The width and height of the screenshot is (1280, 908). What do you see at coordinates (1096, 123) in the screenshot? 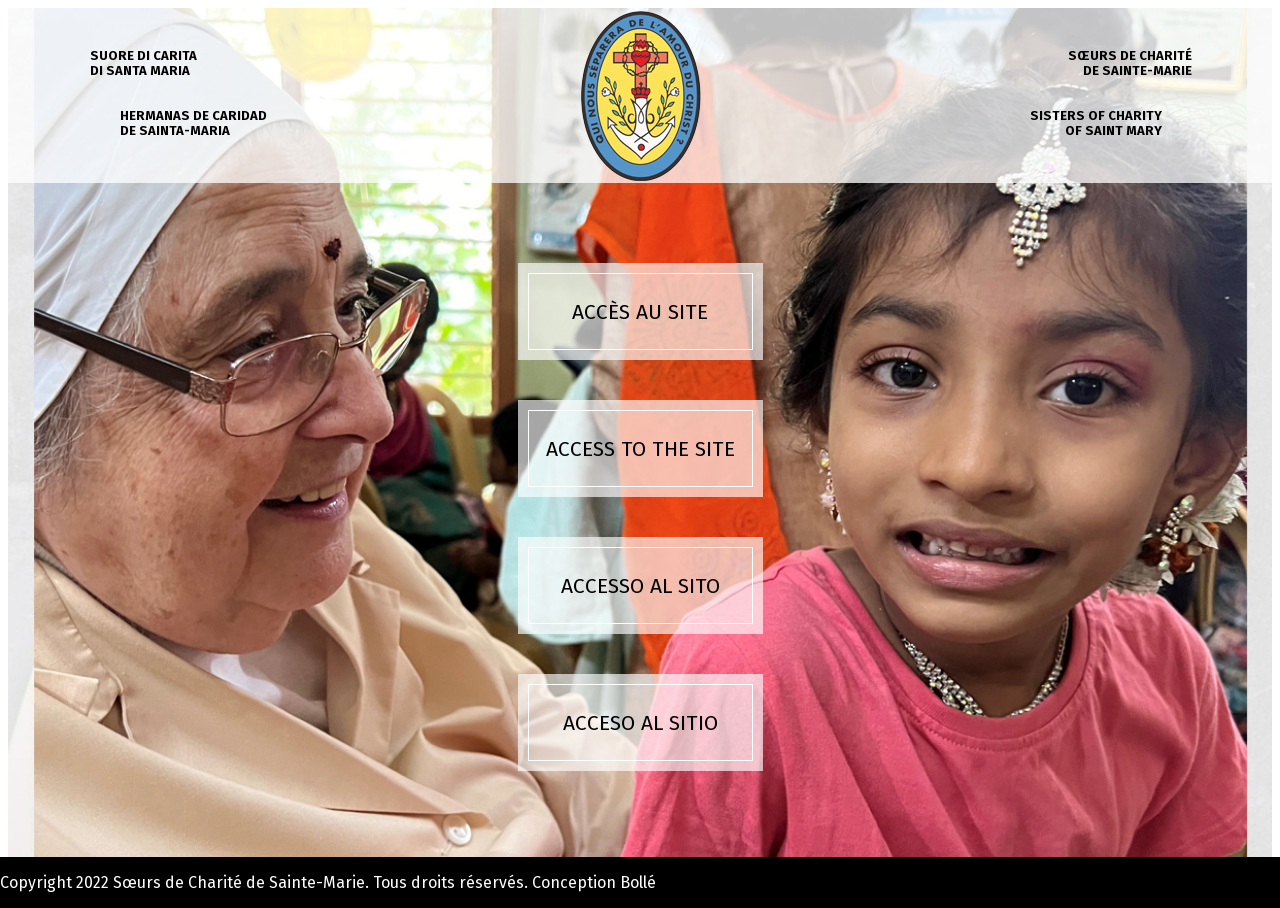
I see `Sisters of charity of Saint Mary` at bounding box center [1096, 123].